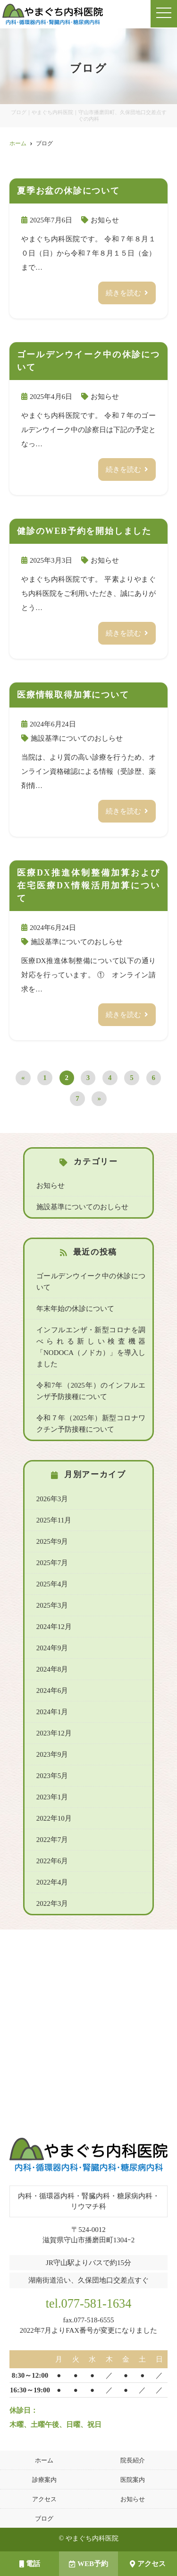 Image resolution: width=177 pixels, height=2576 pixels. Describe the element at coordinates (52, 1605) in the screenshot. I see `2025年3月` at that location.